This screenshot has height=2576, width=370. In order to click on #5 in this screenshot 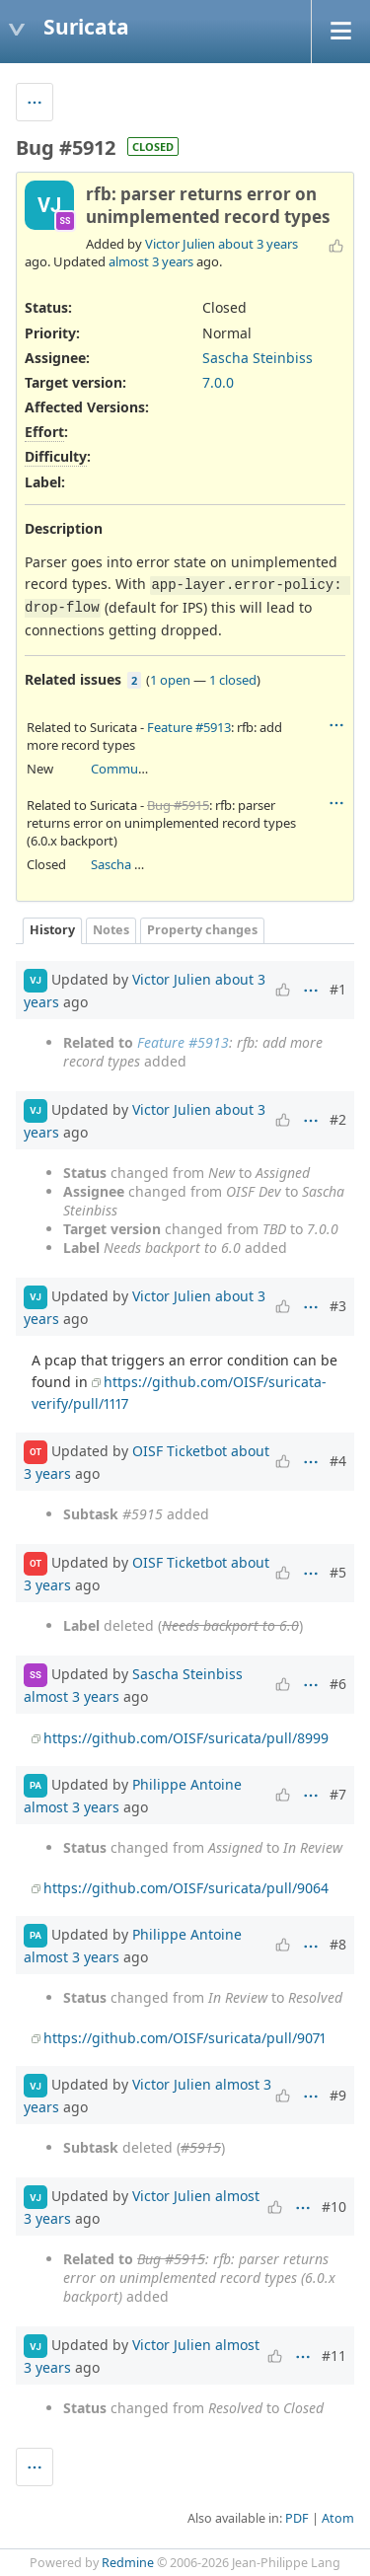, I will do `click(338, 1572)`.